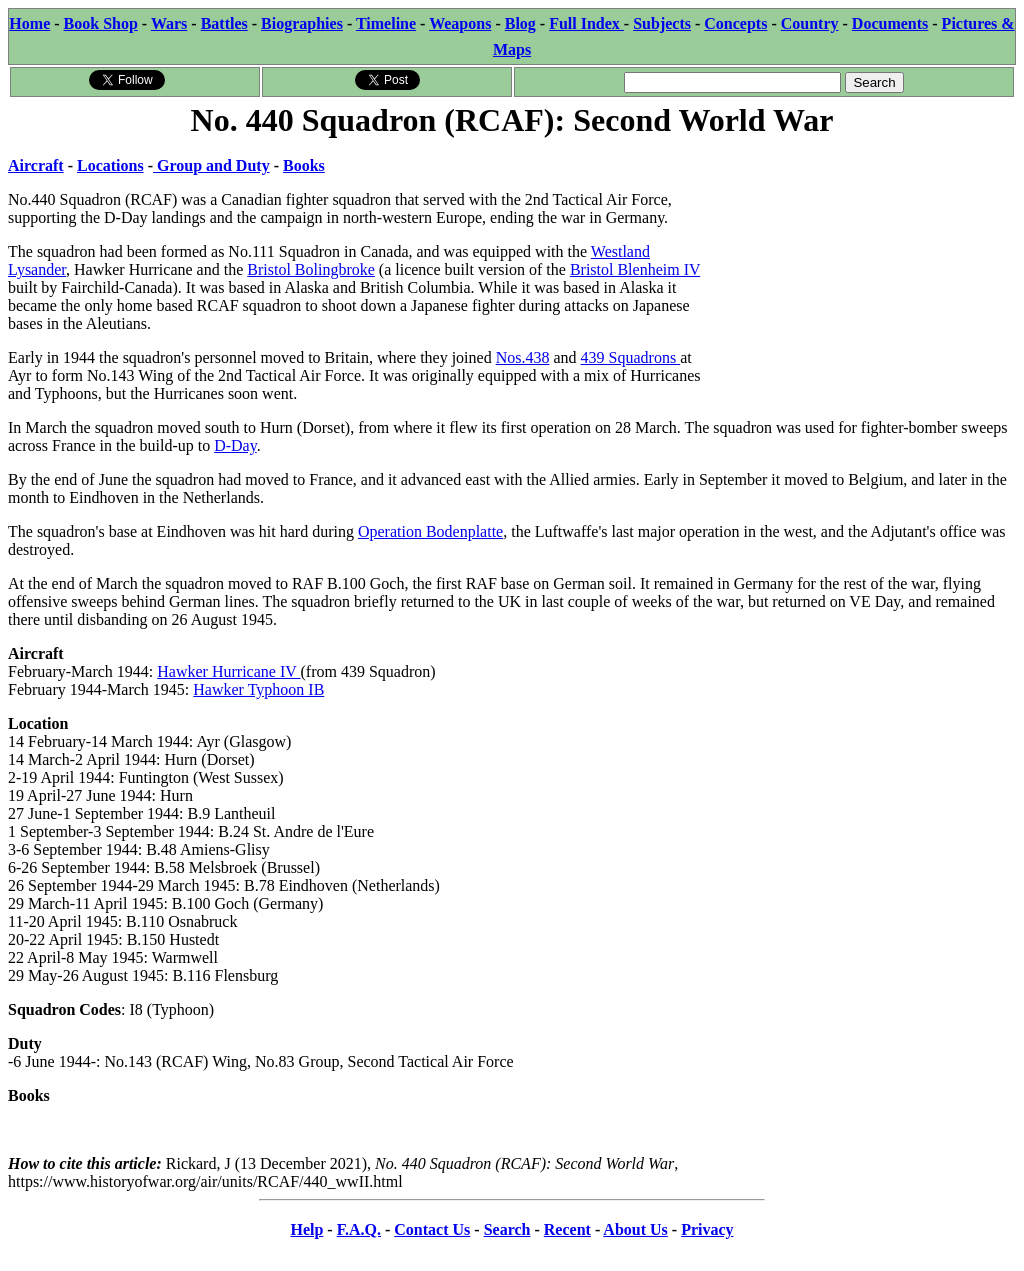 The image size is (1024, 1271). Describe the element at coordinates (110, 165) in the screenshot. I see `Locations` at that location.